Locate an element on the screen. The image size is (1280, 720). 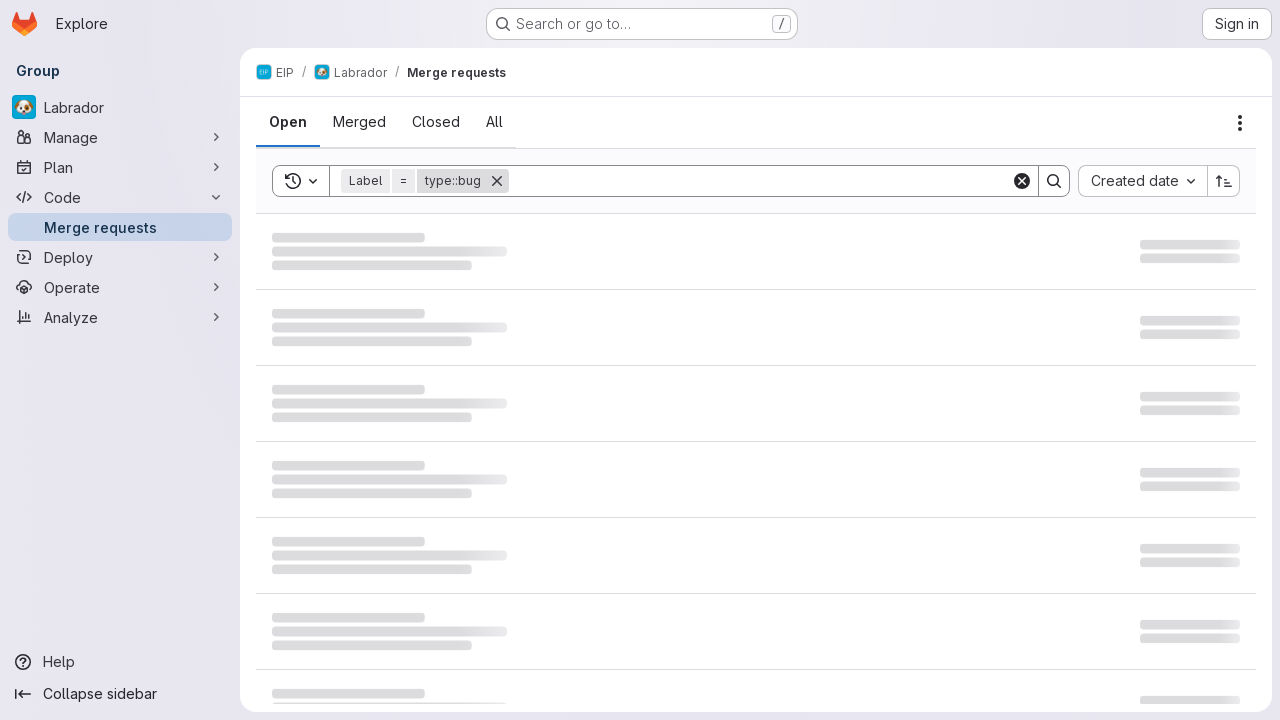
[tab] is located at coordinates (288, 122).